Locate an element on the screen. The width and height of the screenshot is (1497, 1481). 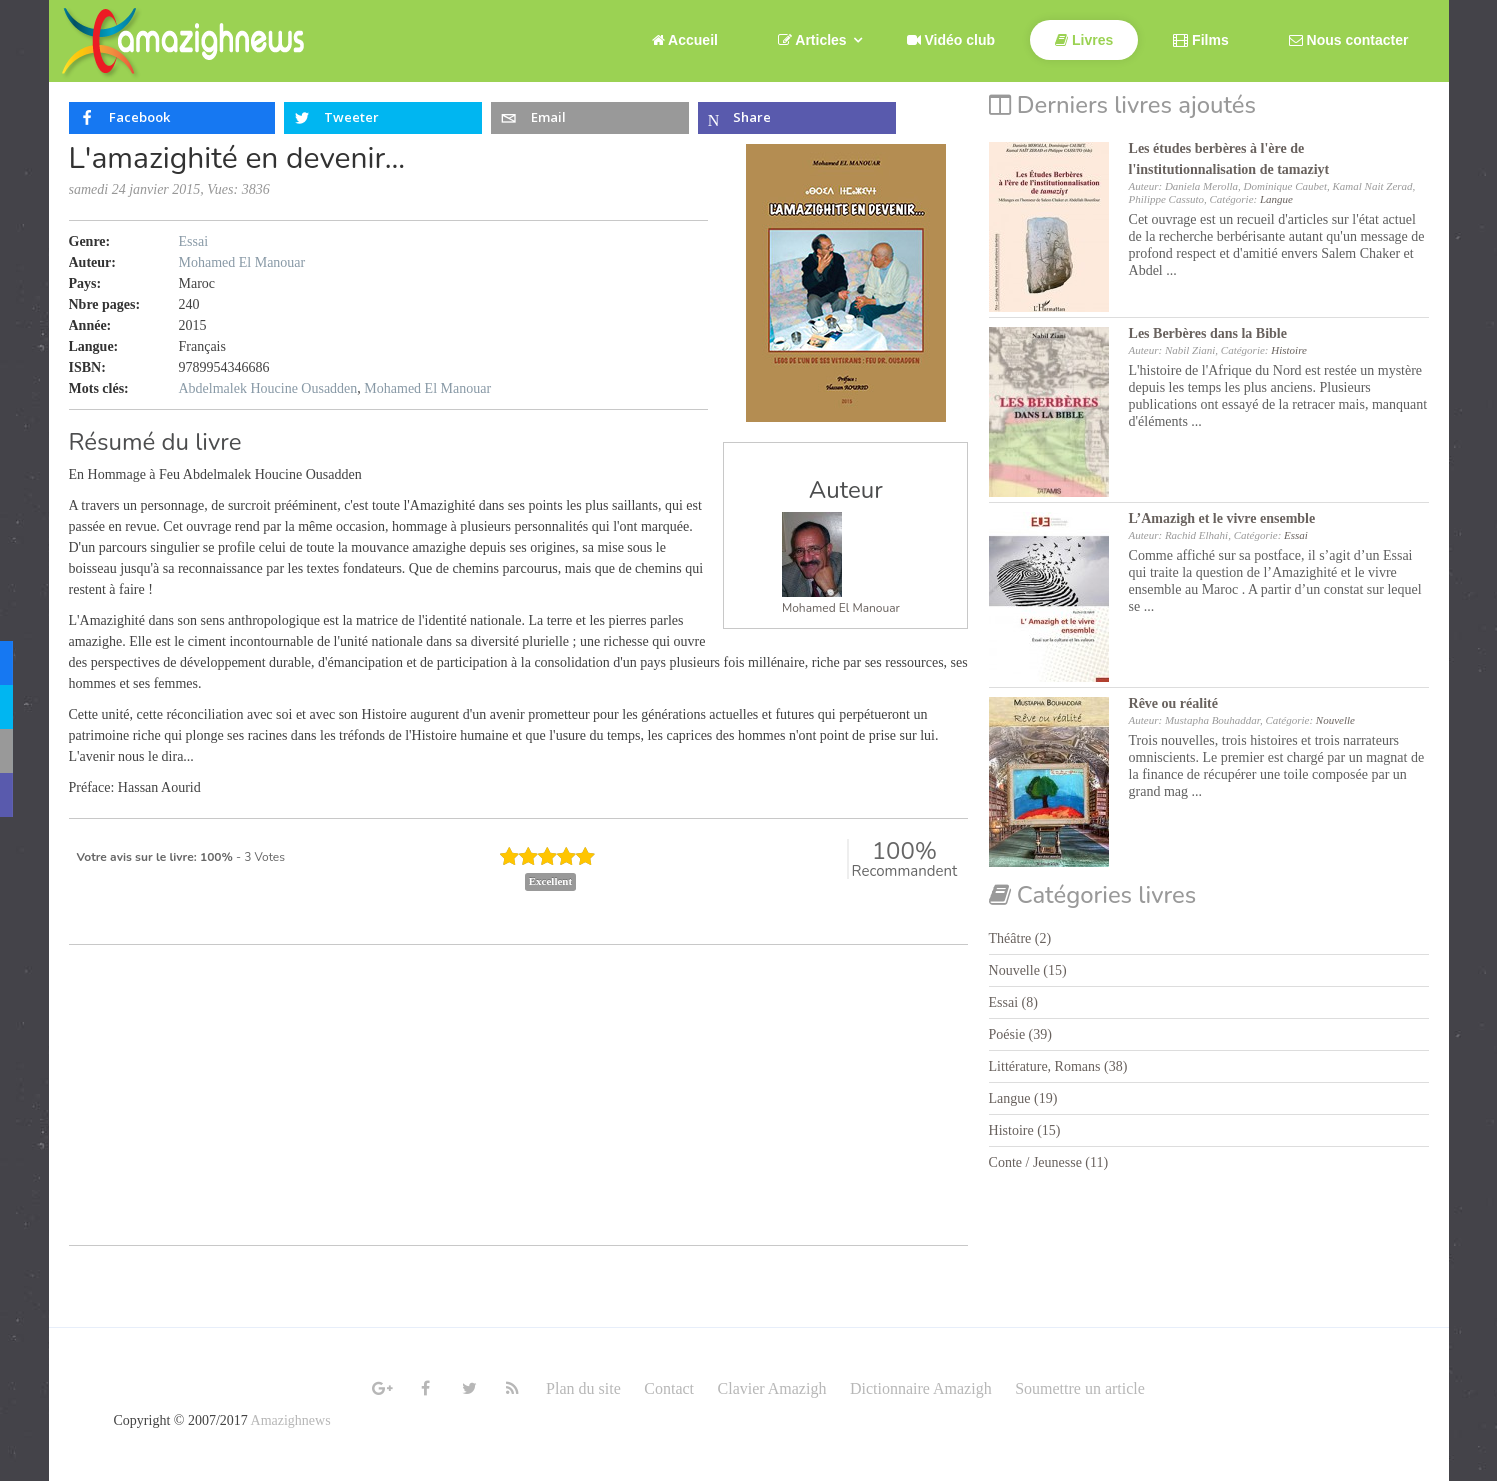
Nouvelle is located at coordinates (1335, 720).